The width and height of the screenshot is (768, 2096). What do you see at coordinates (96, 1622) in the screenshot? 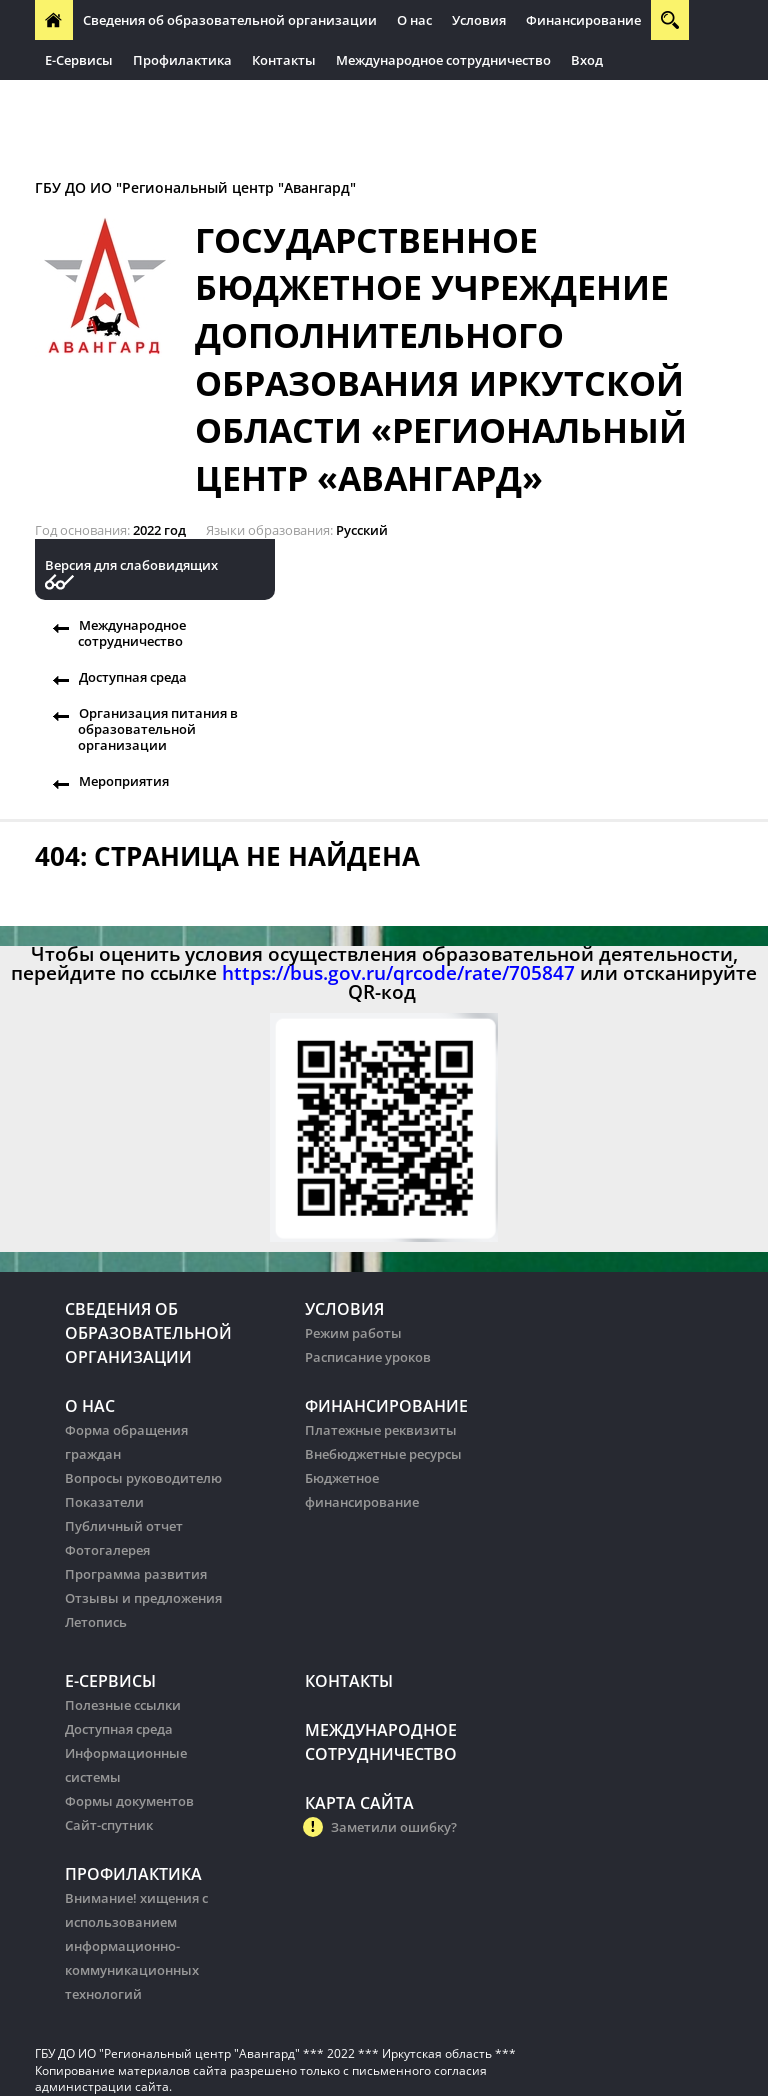
I see `Летопись` at bounding box center [96, 1622].